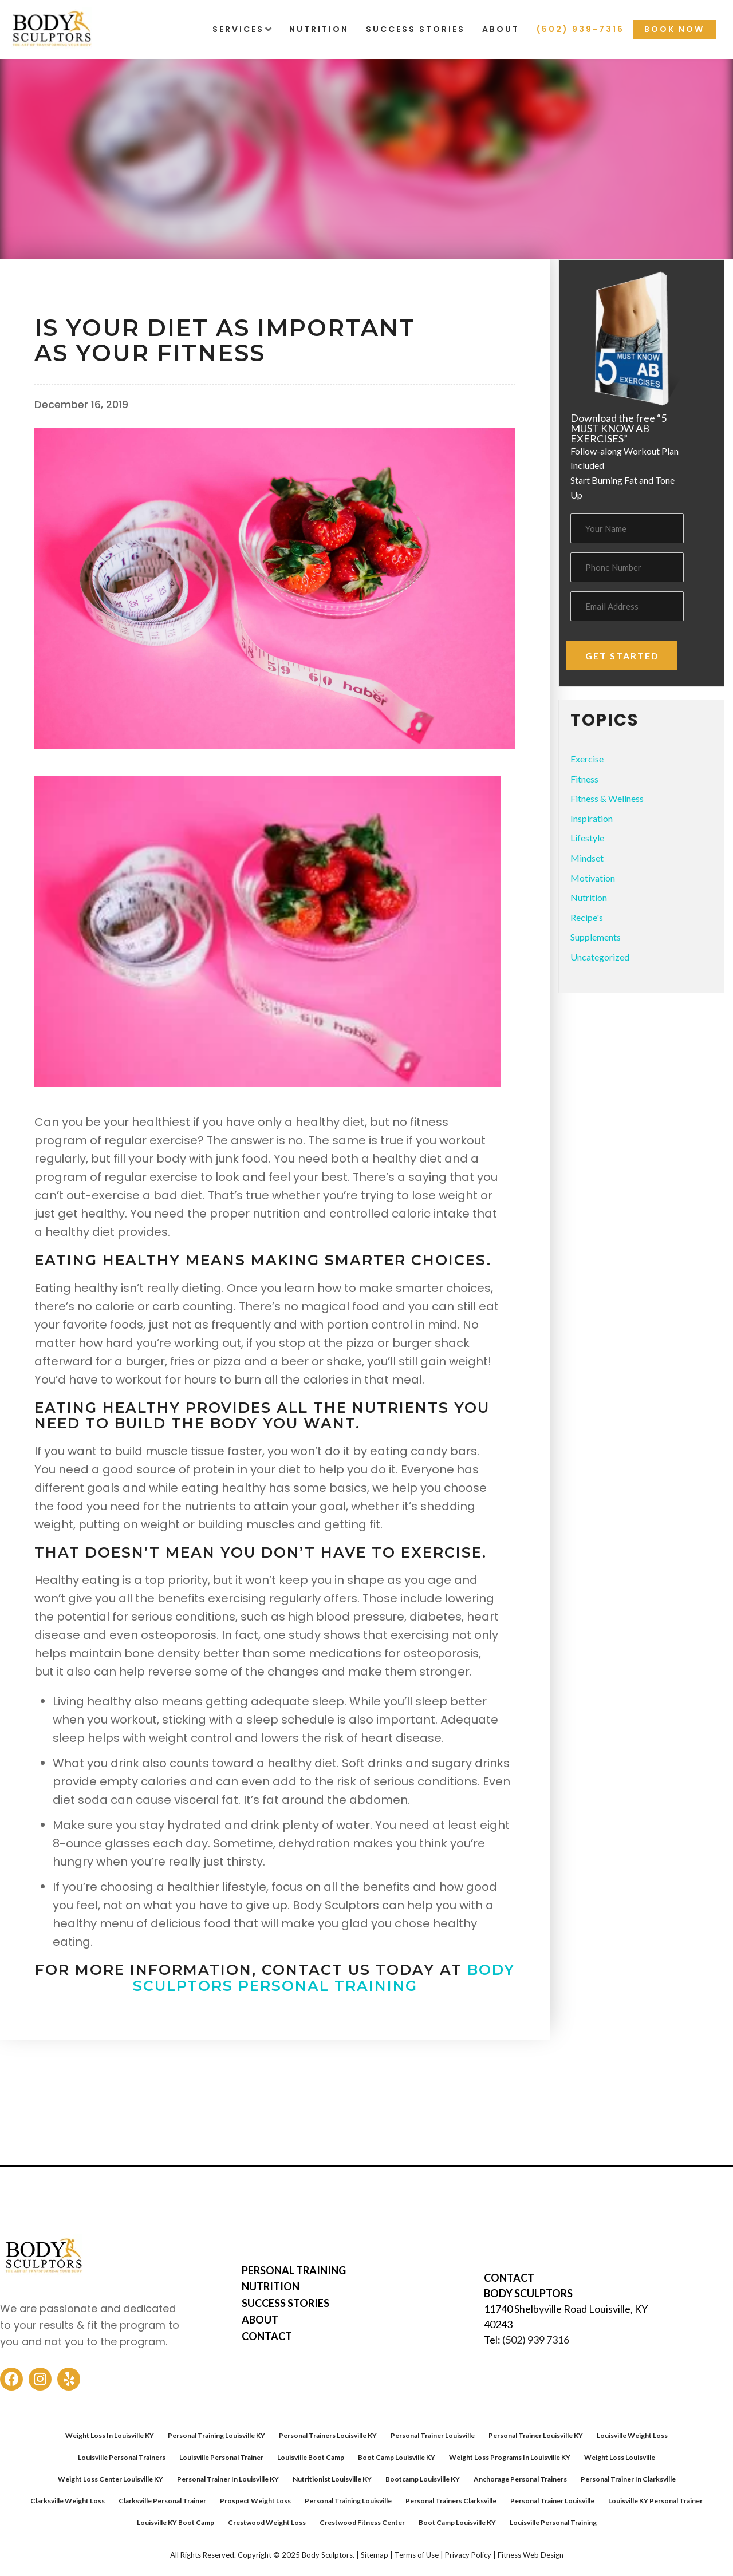 This screenshot has height=2576, width=733. What do you see at coordinates (238, 29) in the screenshot?
I see `Services` at bounding box center [238, 29].